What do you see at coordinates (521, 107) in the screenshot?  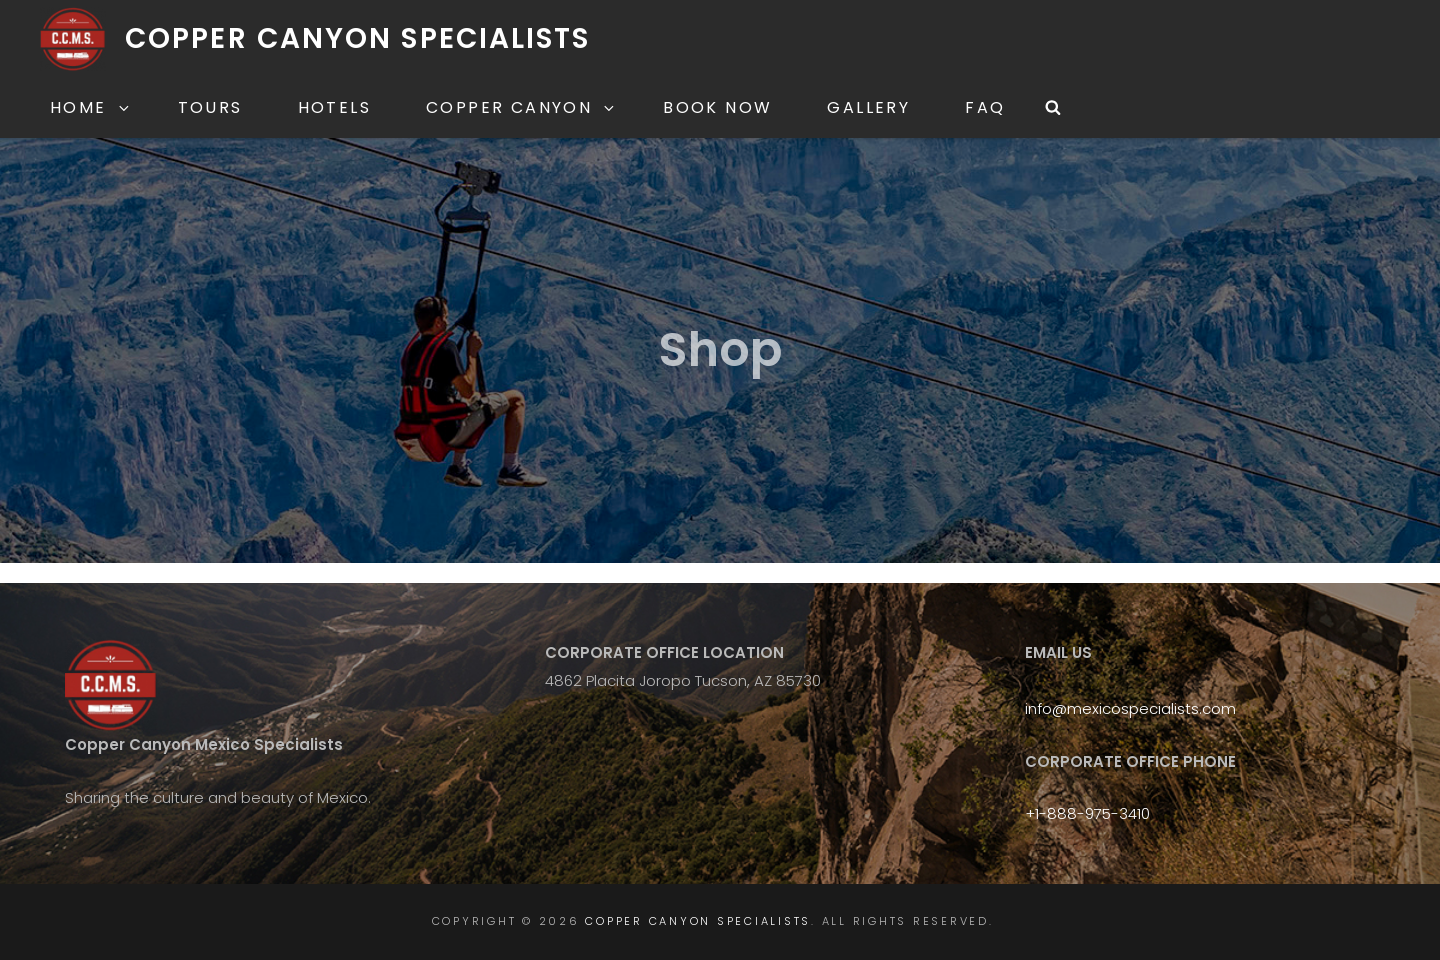 I see `Copper Canyon` at bounding box center [521, 107].